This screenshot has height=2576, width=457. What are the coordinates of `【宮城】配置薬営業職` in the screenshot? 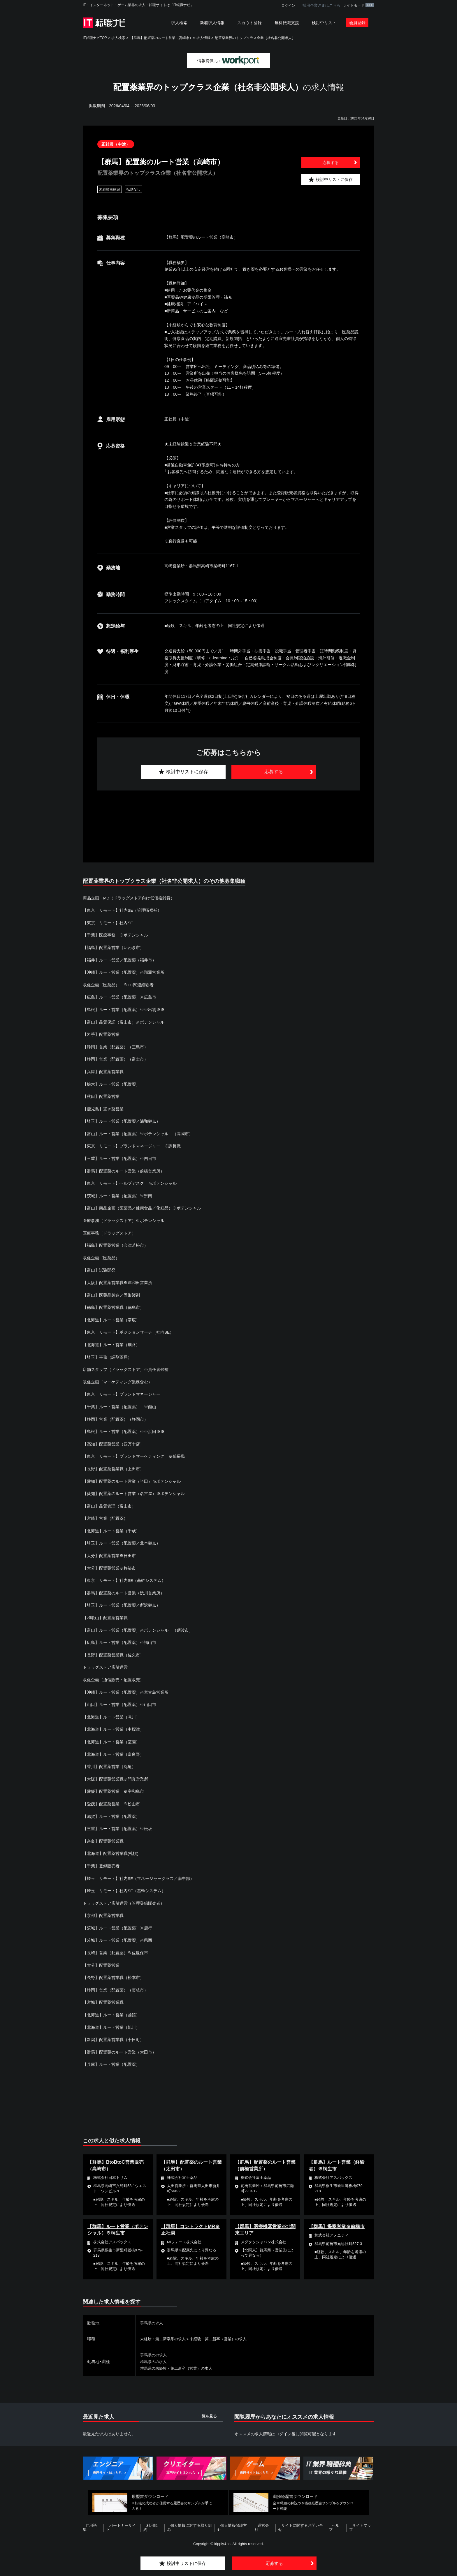 It's located at (103, 1997).